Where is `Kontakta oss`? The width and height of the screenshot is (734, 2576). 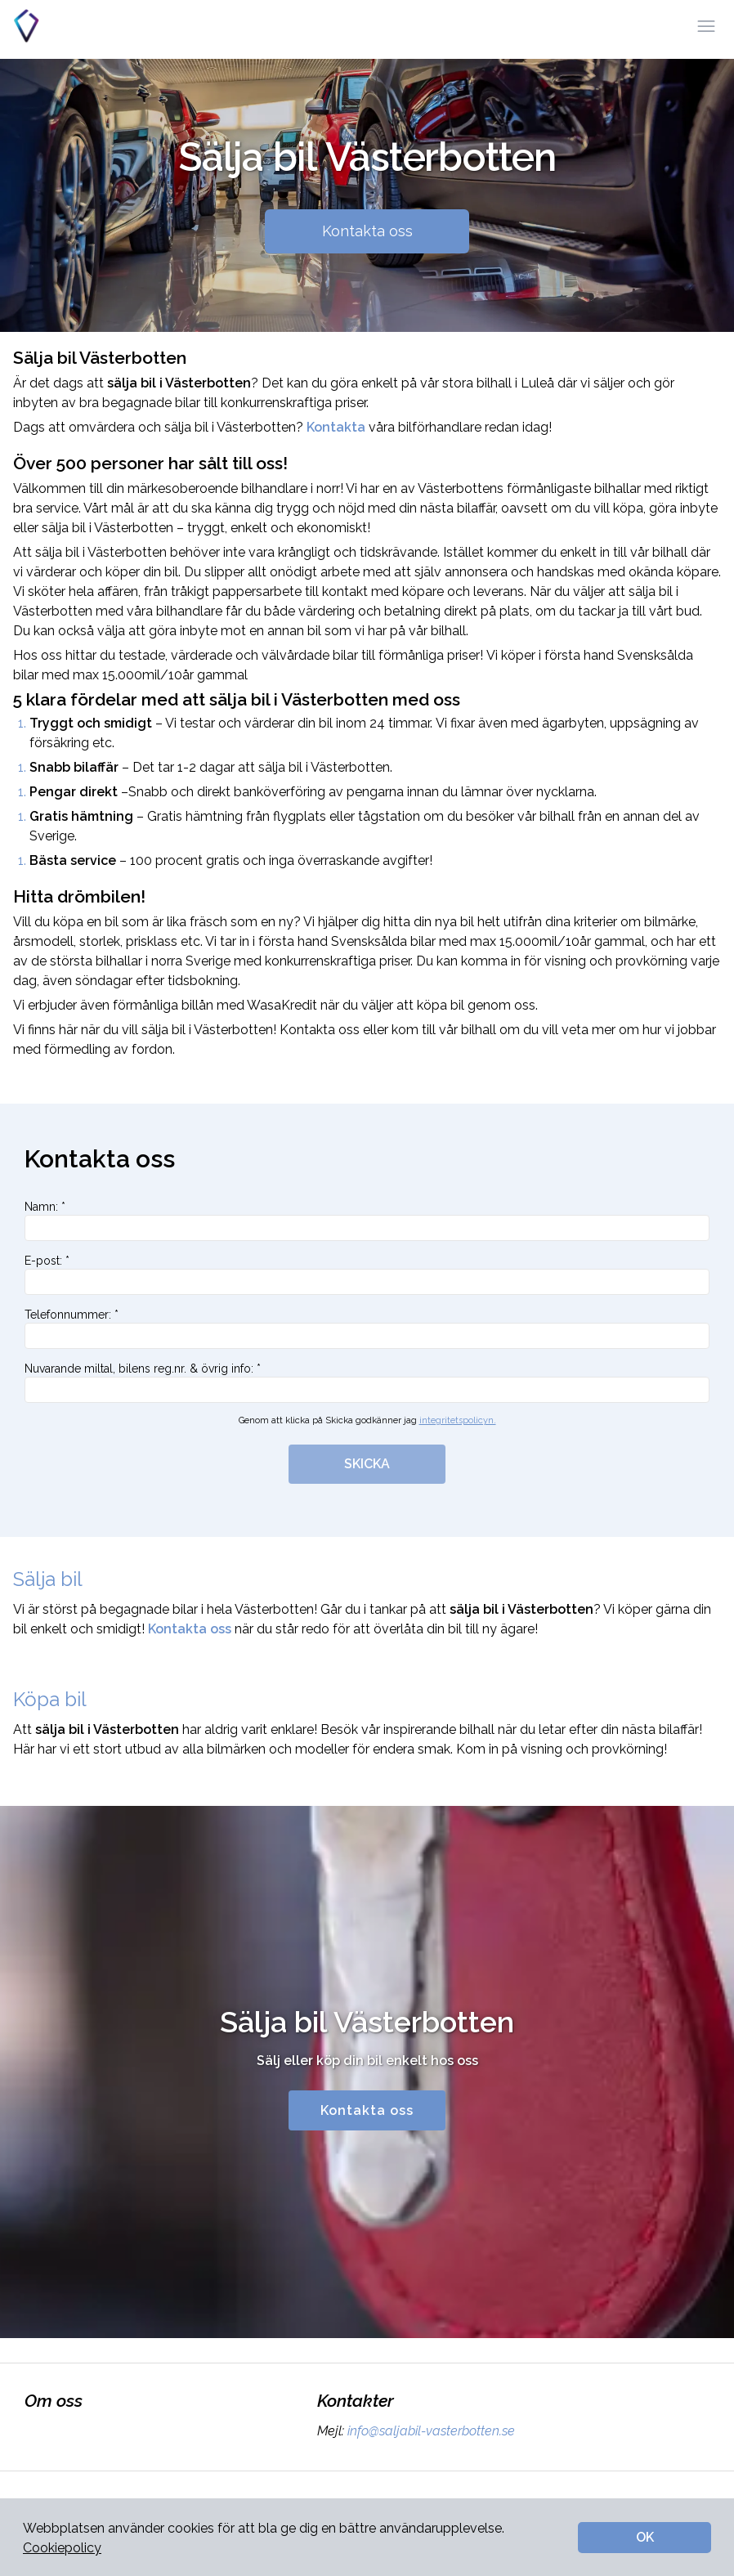 Kontakta oss is located at coordinates (367, 231).